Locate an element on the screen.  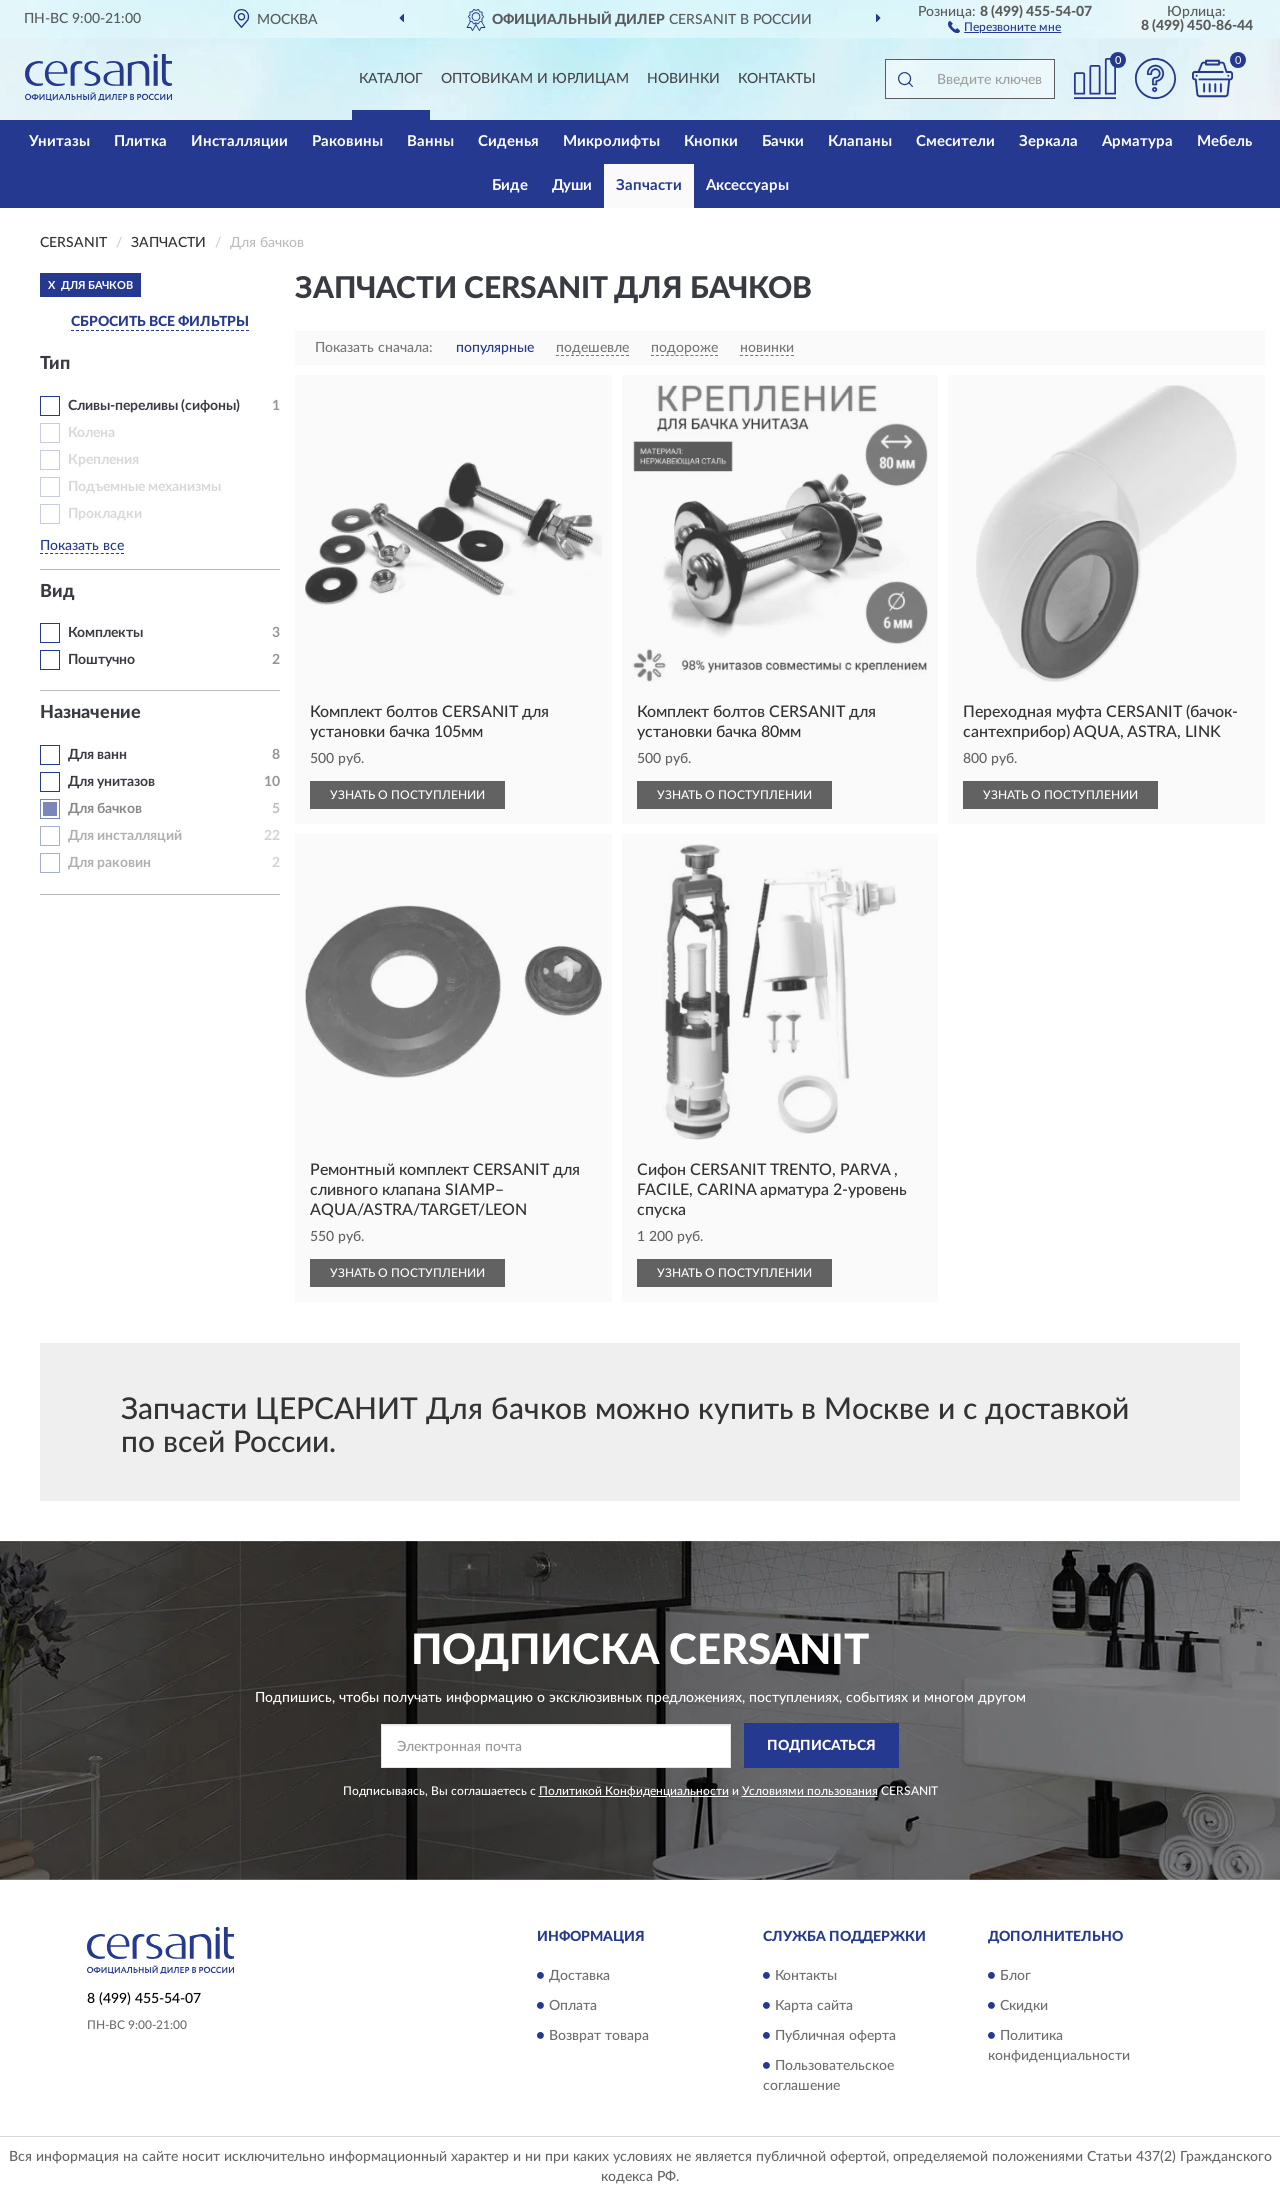
УЗНАТЬ О ПОСТУПЛЕНИИ is located at coordinates (407, 795).